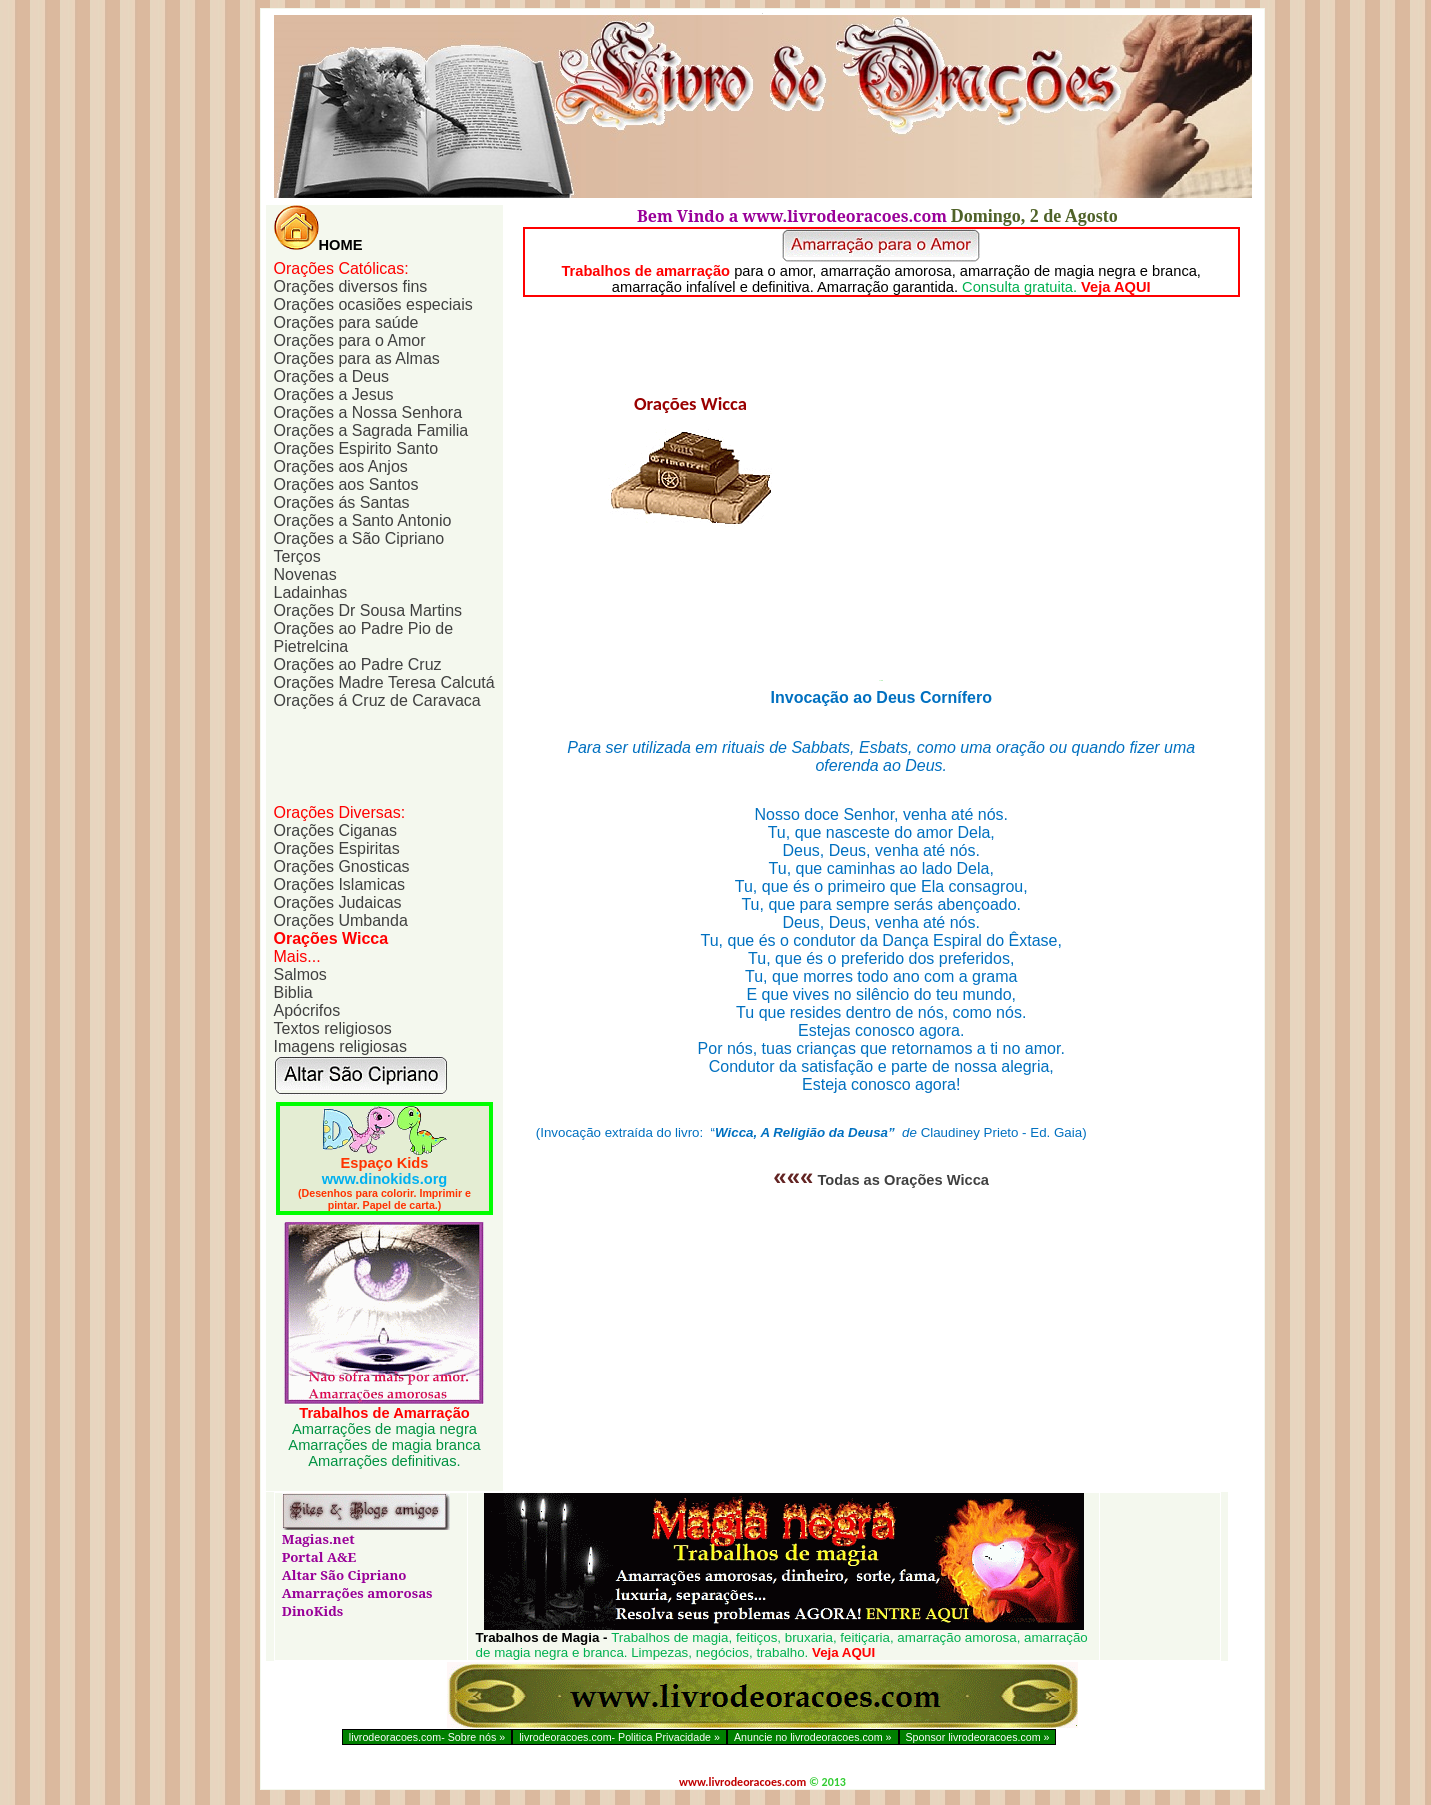  Describe the element at coordinates (311, 592) in the screenshot. I see `Ladainhas` at that location.